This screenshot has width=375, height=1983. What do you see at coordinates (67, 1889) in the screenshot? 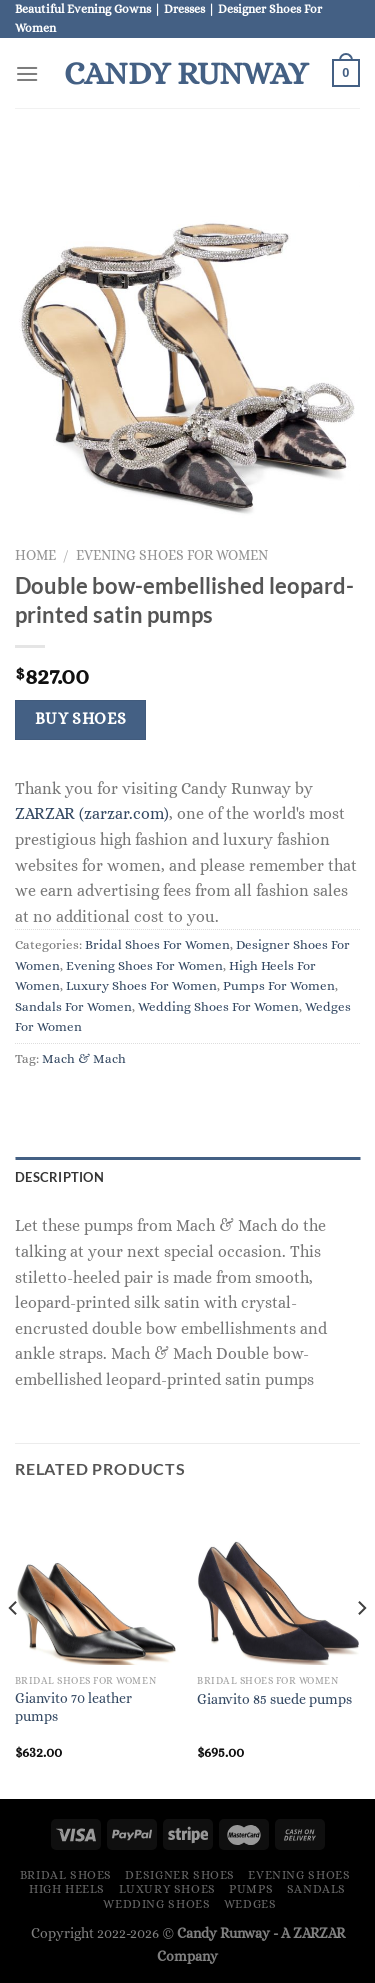
I see `High Heels` at bounding box center [67, 1889].